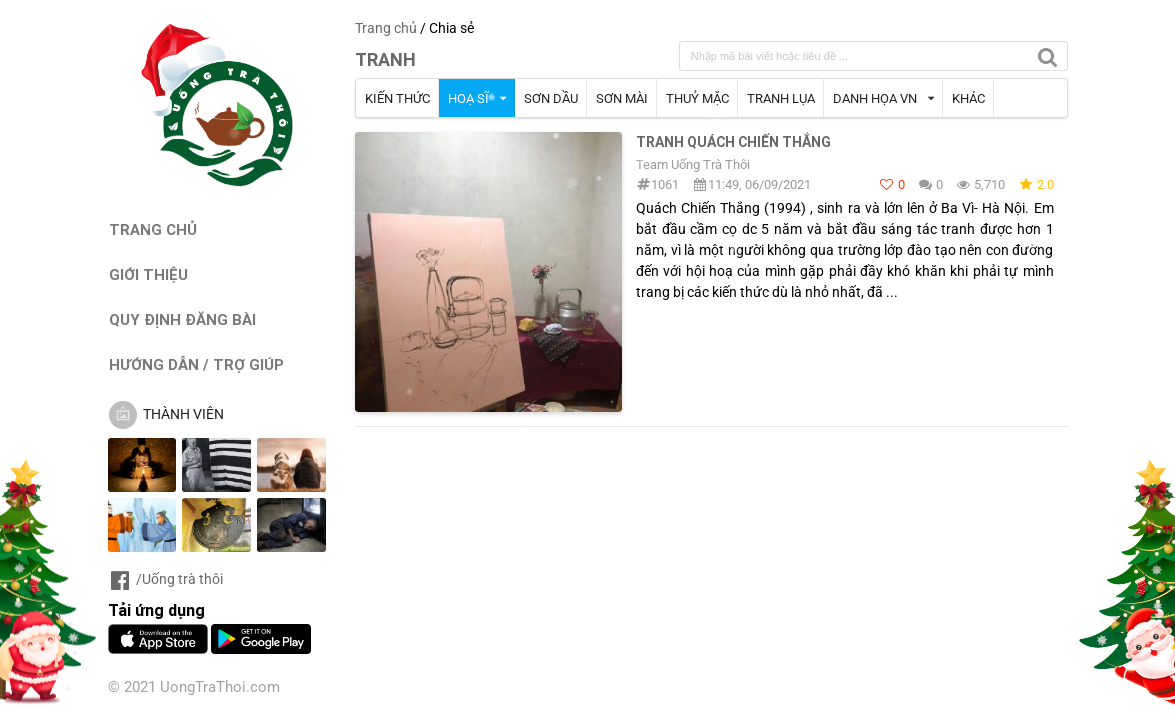 The height and width of the screenshot is (720, 1175). Describe the element at coordinates (551, 98) in the screenshot. I see `SƠN DẦU` at that location.